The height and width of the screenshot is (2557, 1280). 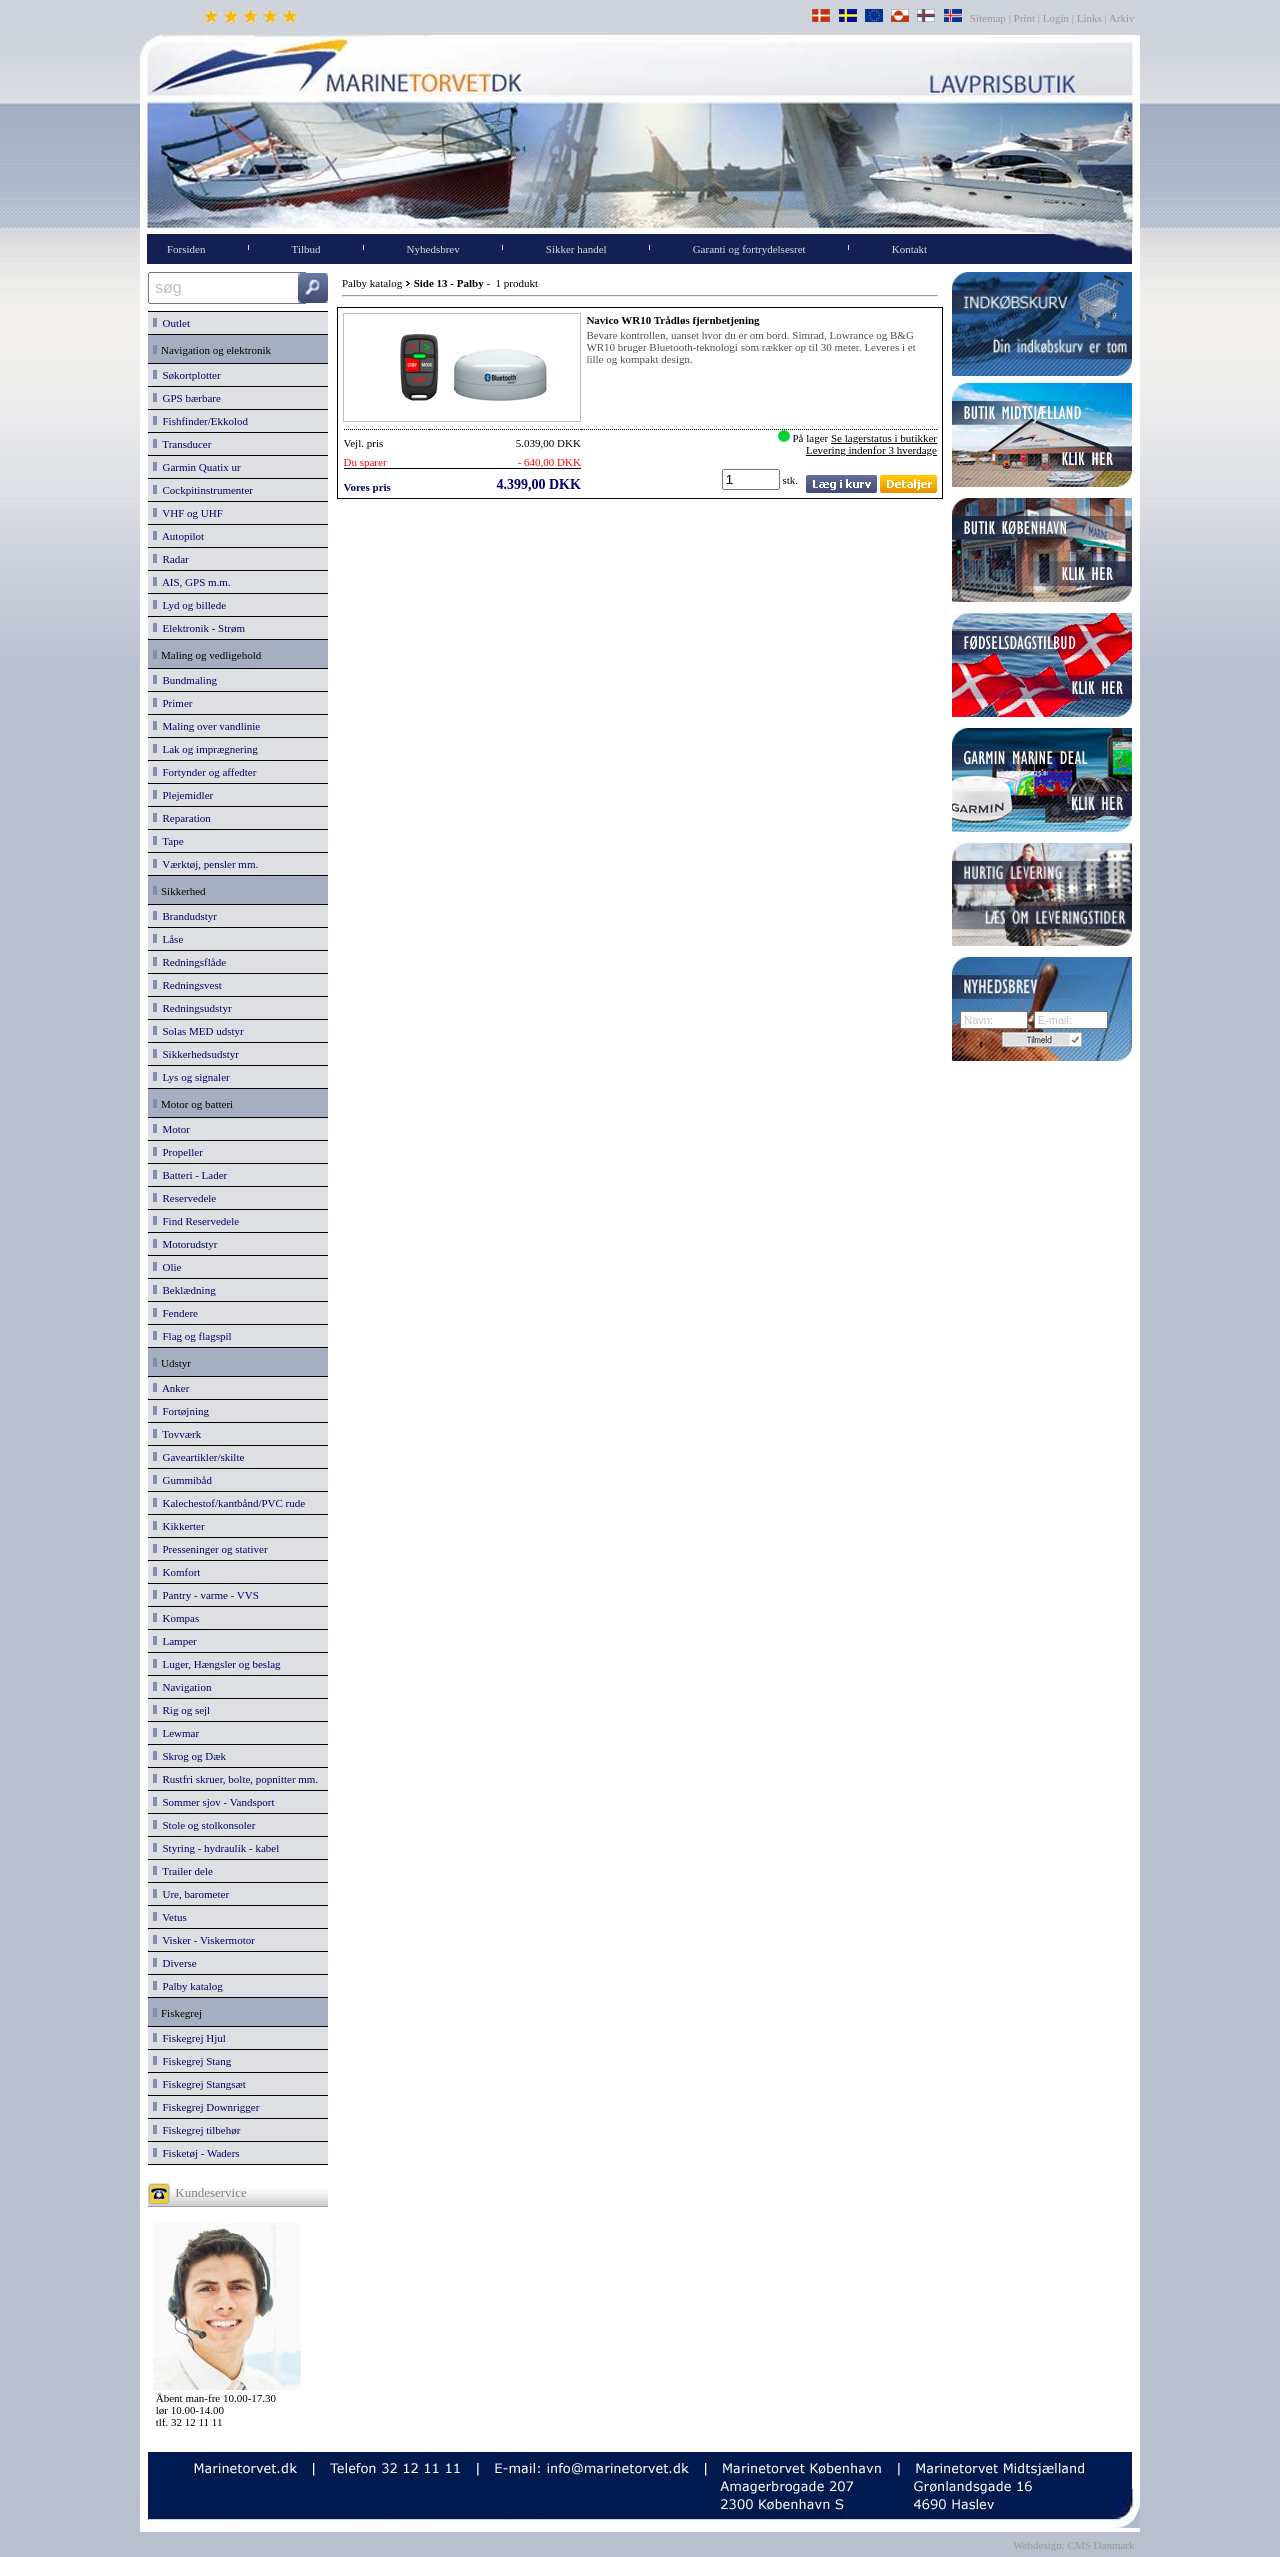 What do you see at coordinates (196, 2130) in the screenshot?
I see `Fiskegrej tilbehør` at bounding box center [196, 2130].